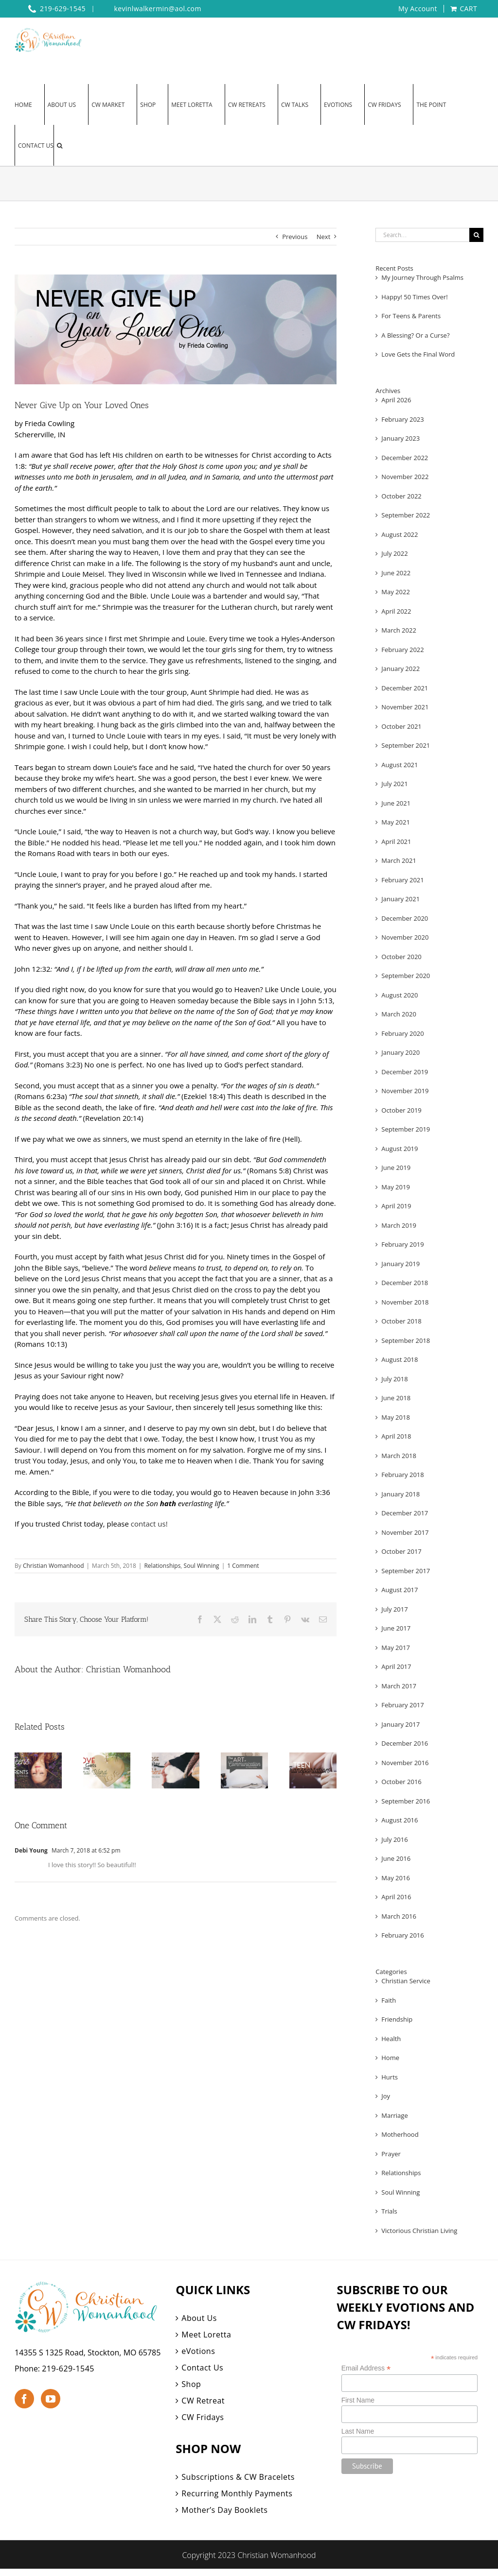 The width and height of the screenshot is (498, 2576). I want to click on May 2018, so click(395, 1417).